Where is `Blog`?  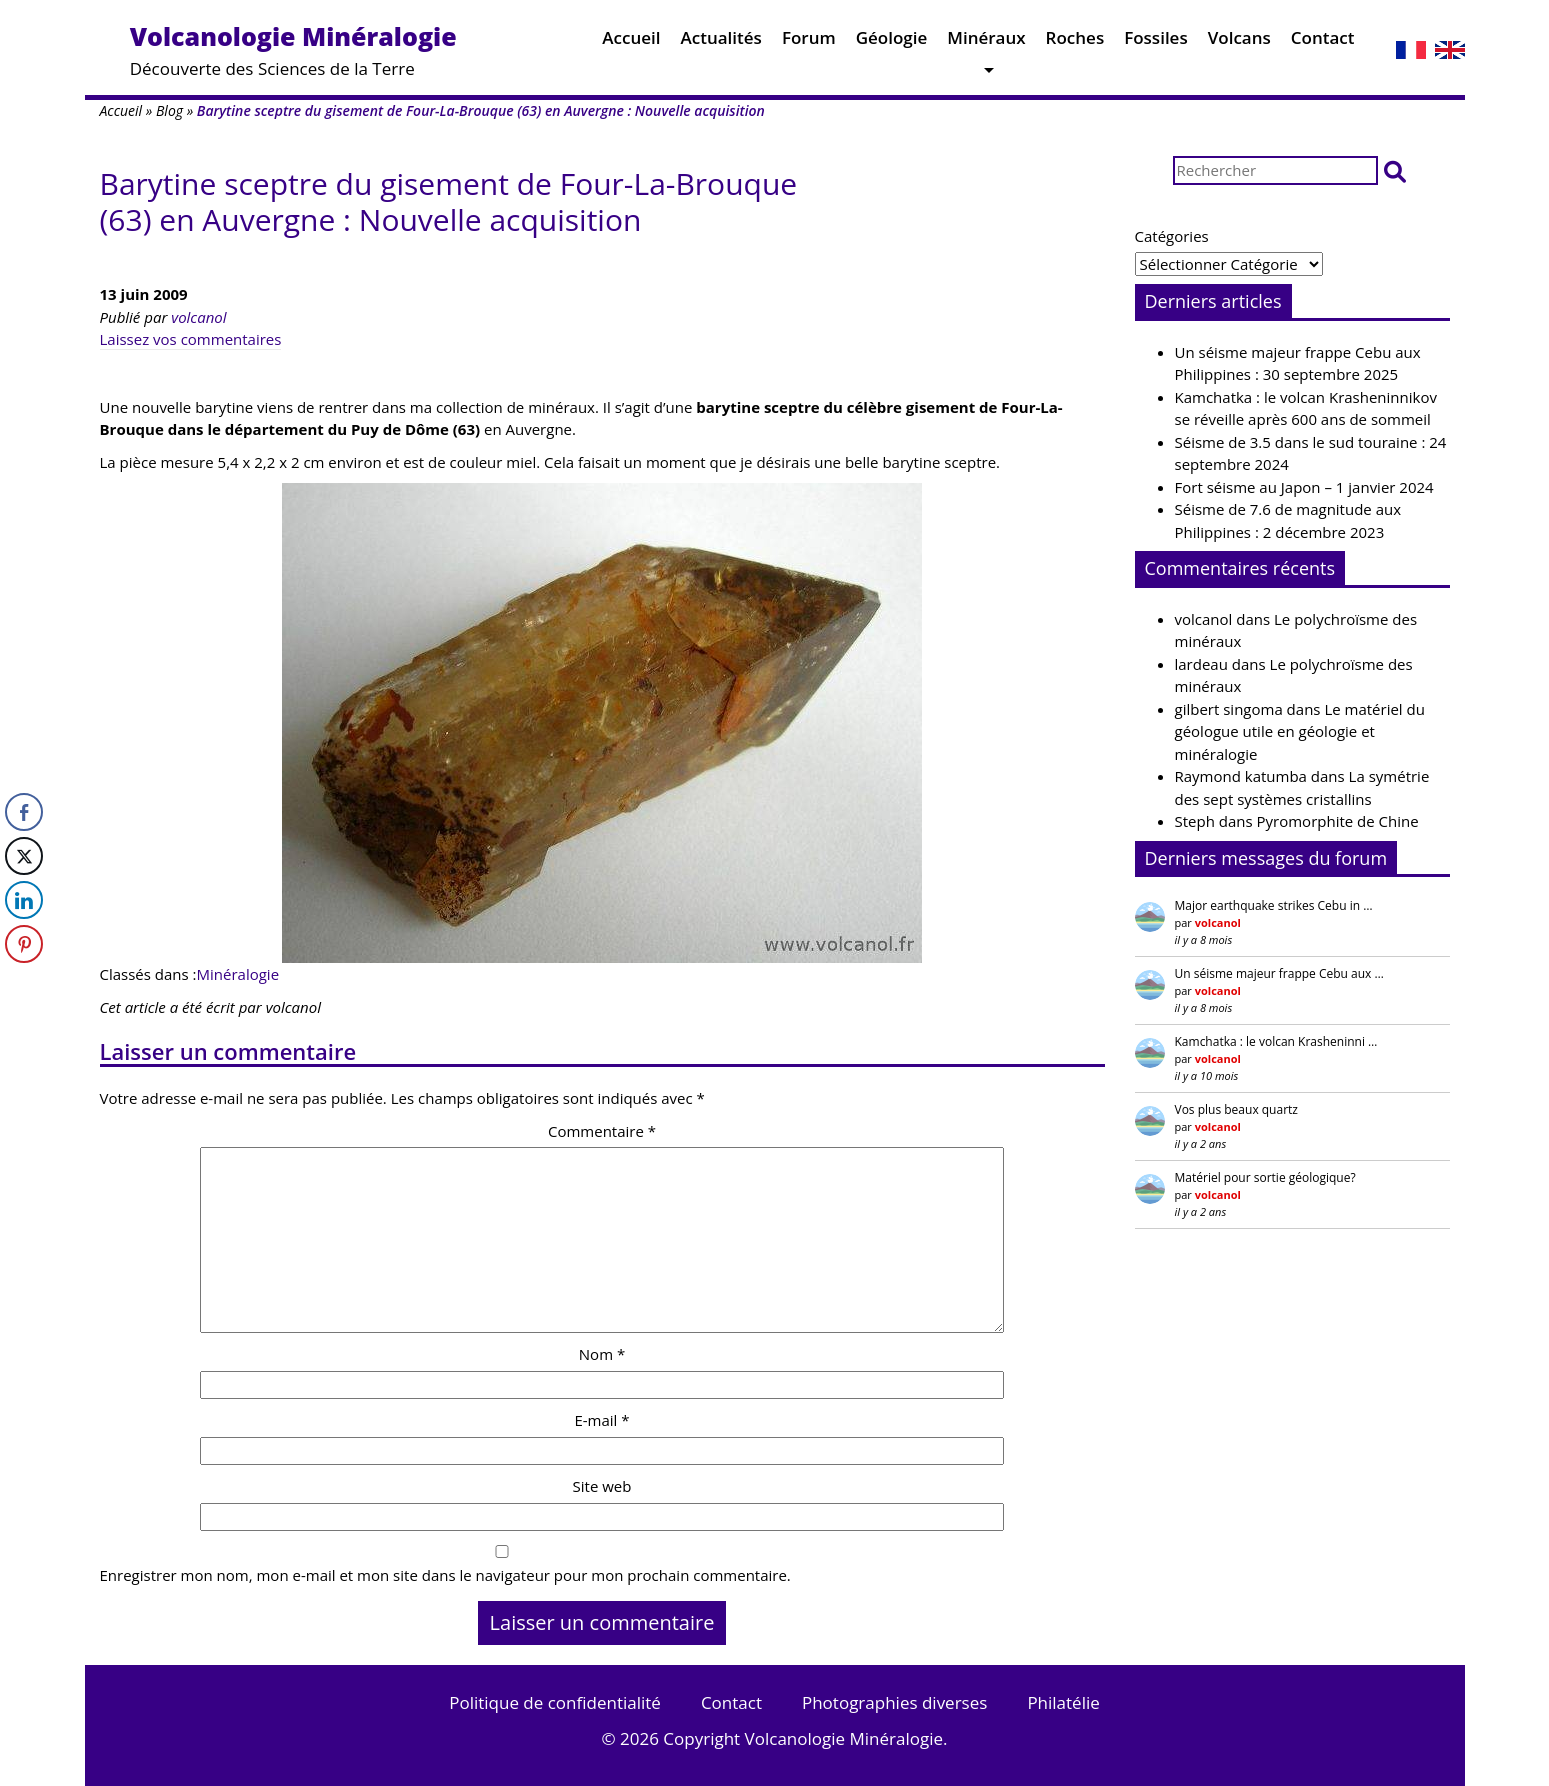
Blog is located at coordinates (169, 110).